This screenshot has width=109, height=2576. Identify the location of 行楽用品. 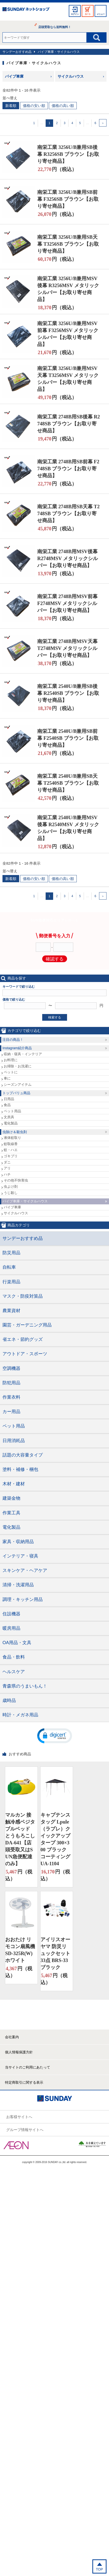
(11, 1281).